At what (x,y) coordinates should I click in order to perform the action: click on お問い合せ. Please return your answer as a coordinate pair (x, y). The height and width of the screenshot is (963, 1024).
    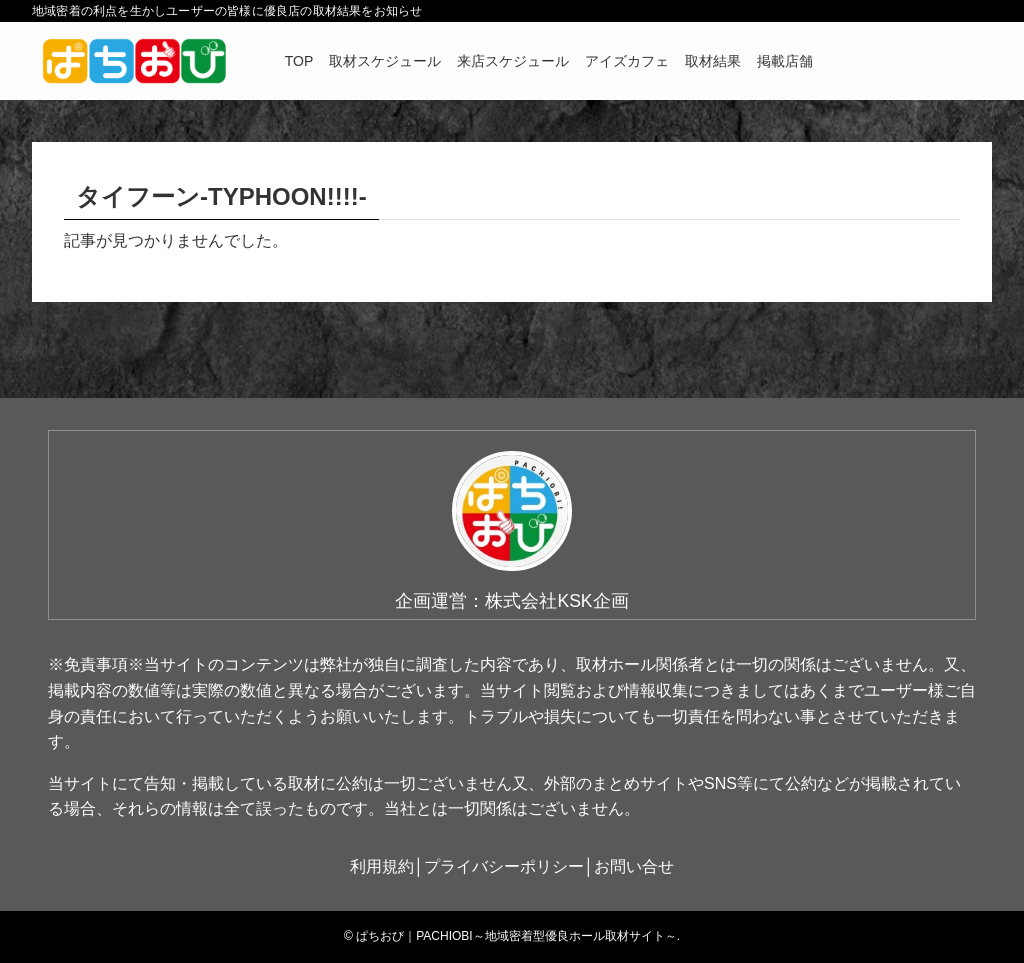
    Looking at the image, I should click on (634, 866).